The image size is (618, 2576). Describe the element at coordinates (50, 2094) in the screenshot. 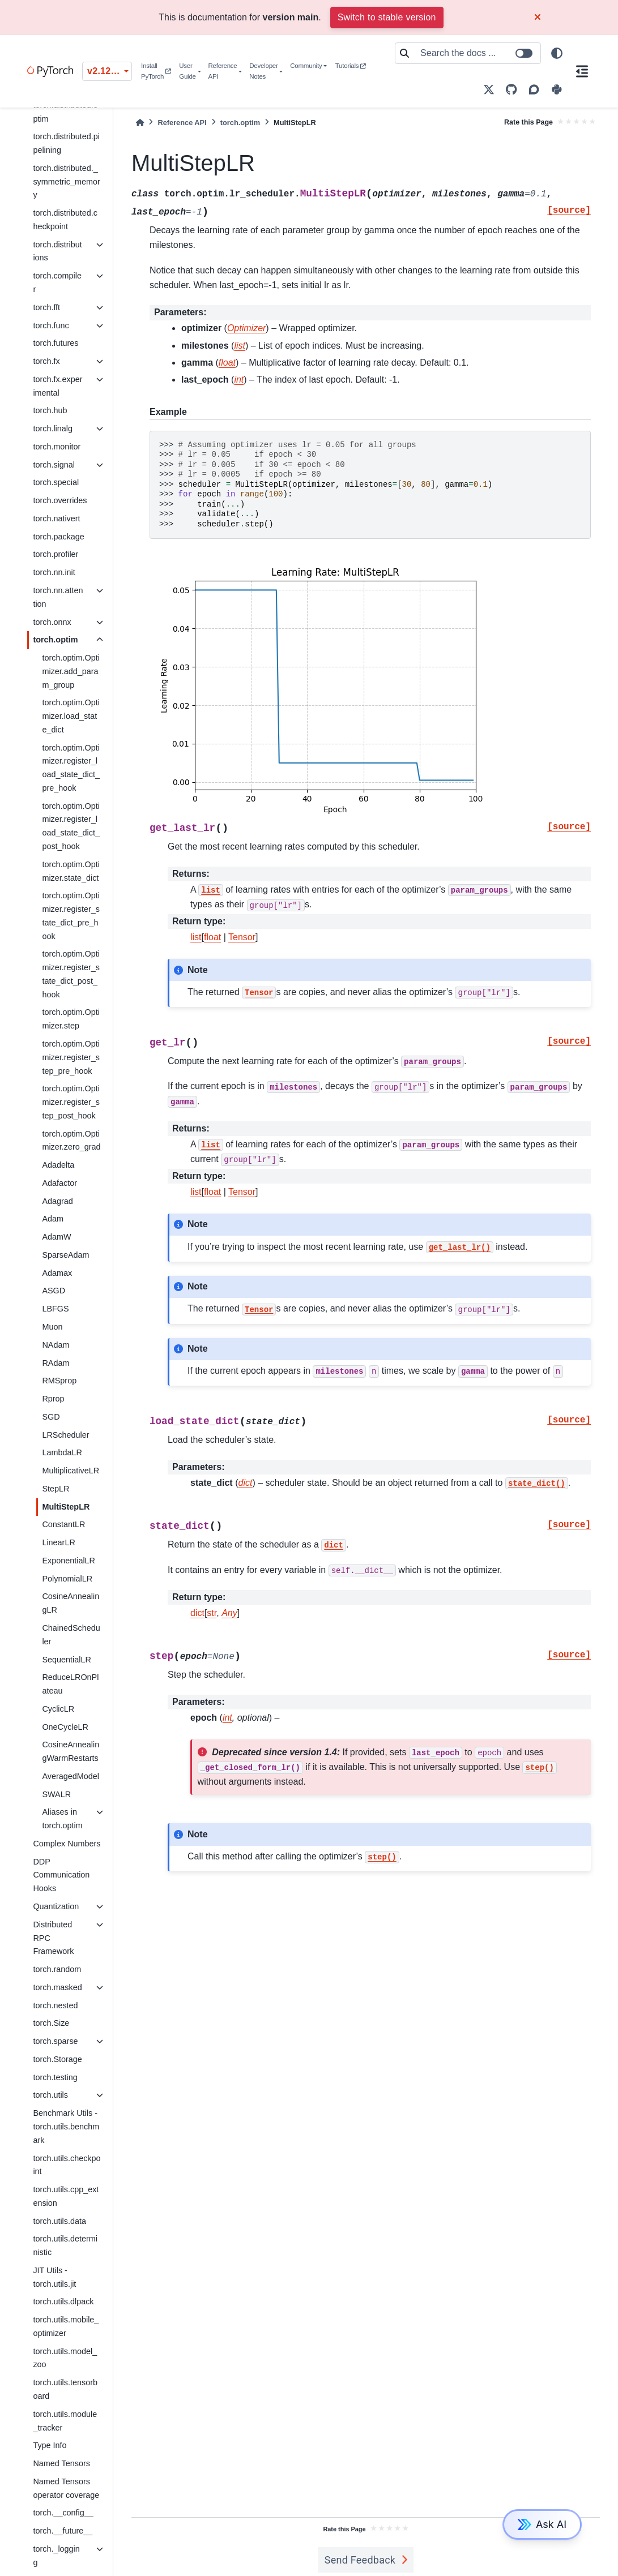

I see `torch.utils` at that location.